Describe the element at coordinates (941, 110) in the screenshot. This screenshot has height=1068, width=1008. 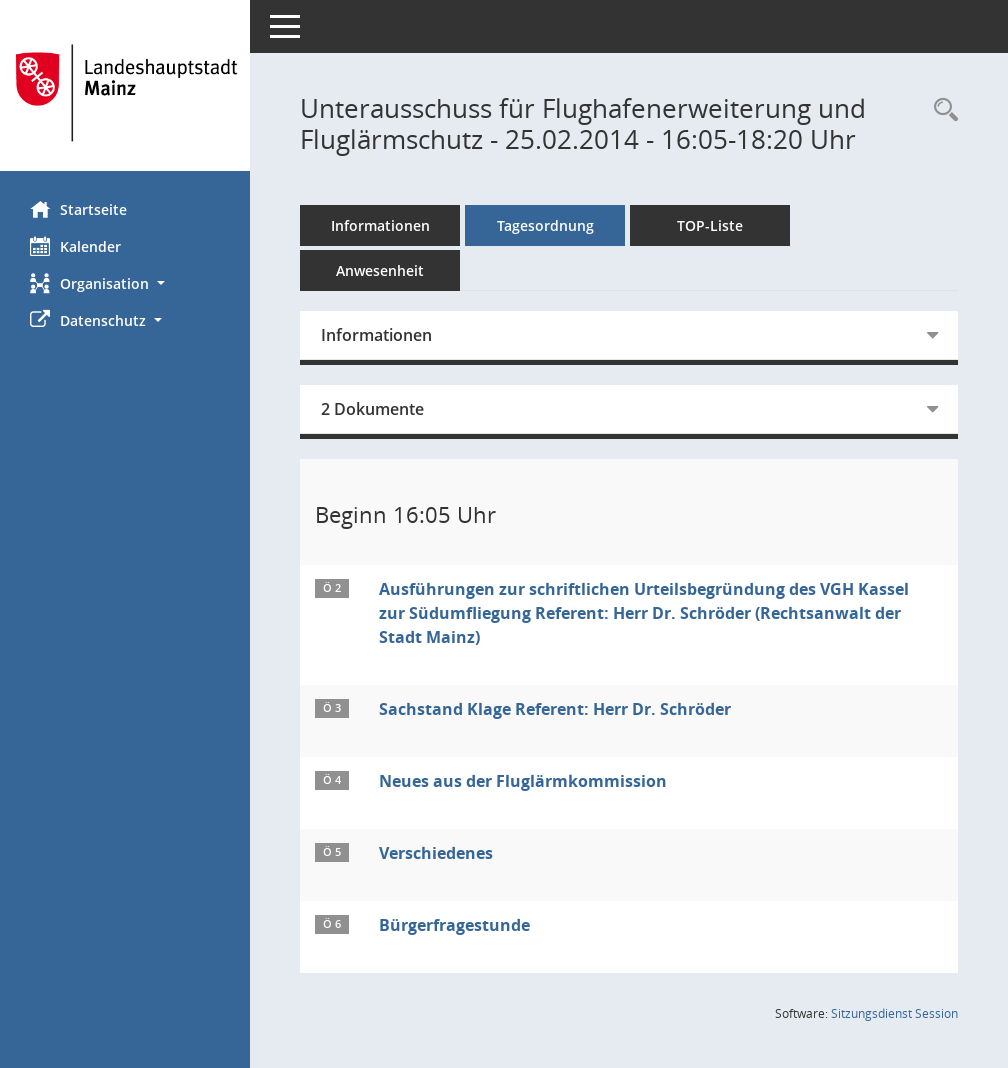
I see `[Rechercheauswahl anzeigen]` at that location.